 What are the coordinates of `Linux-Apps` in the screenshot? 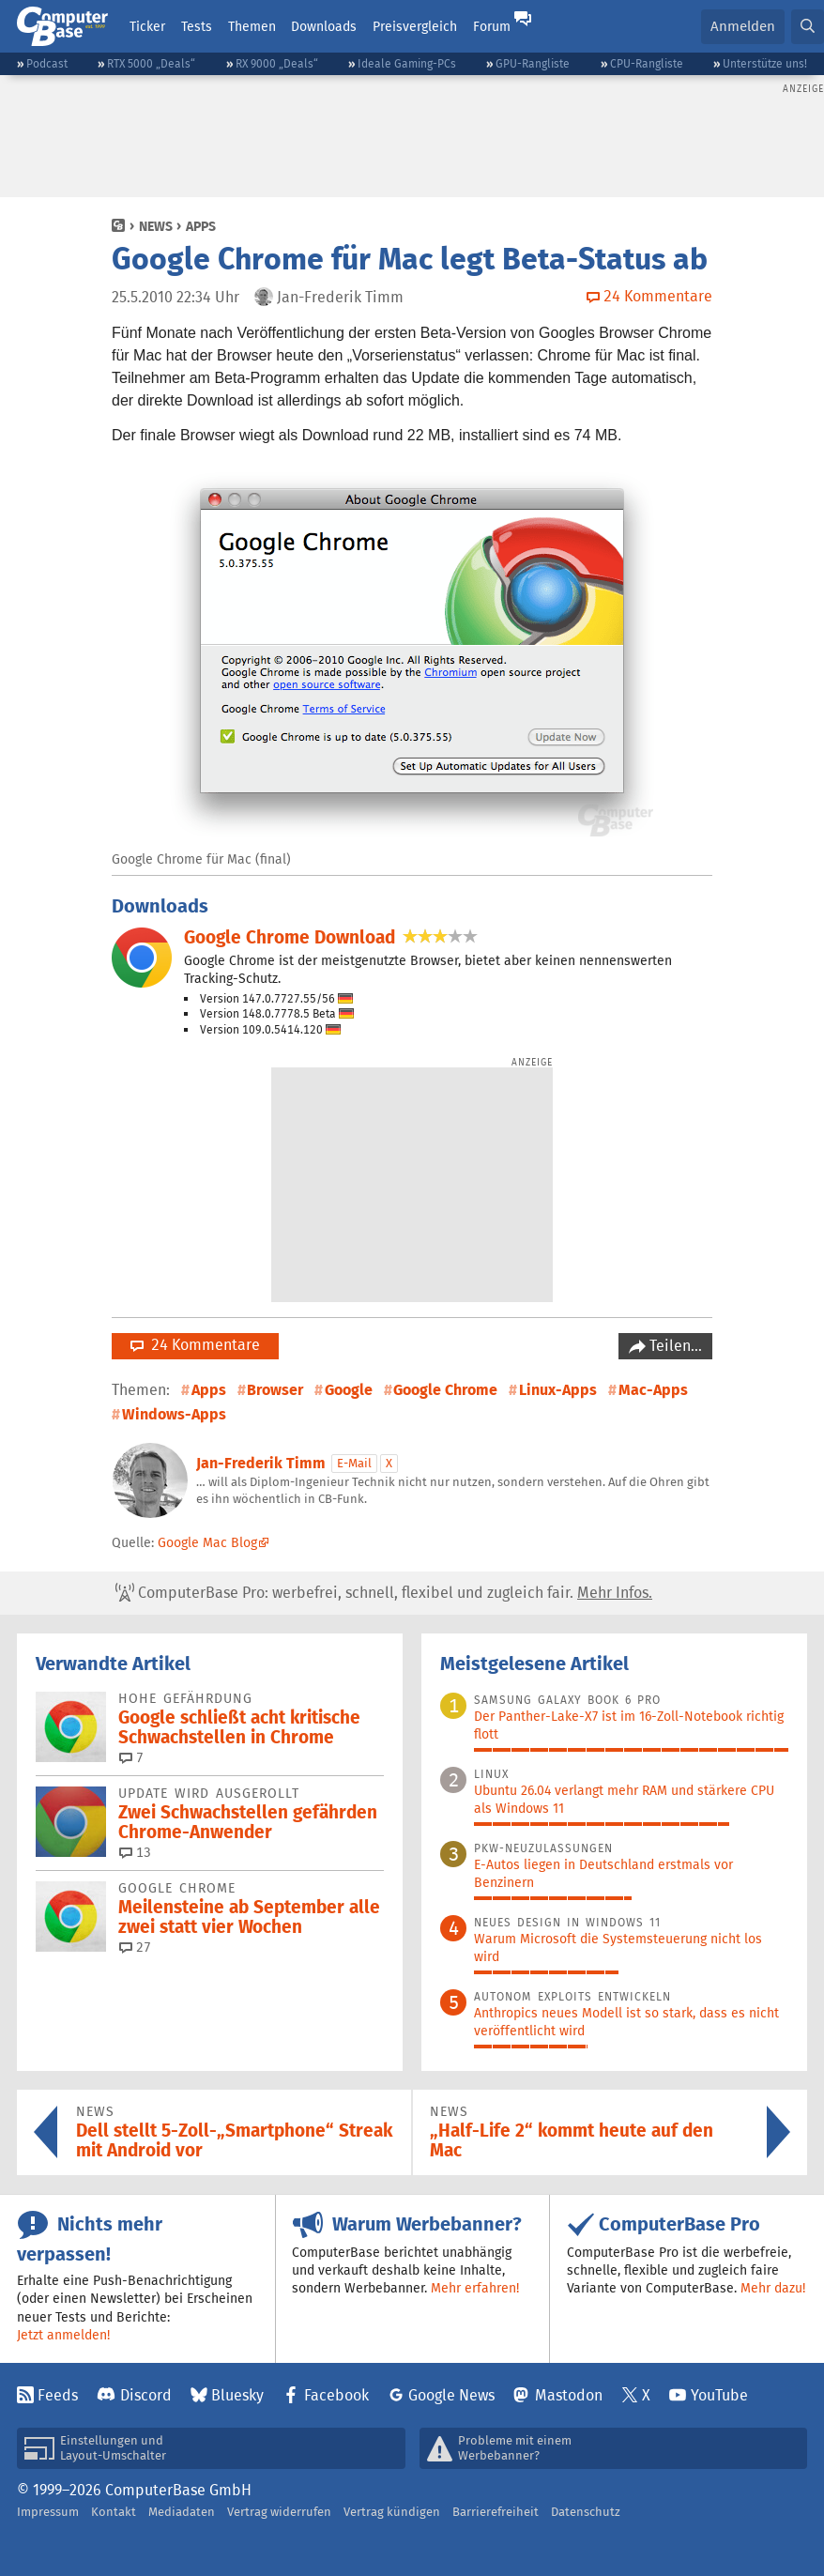 It's located at (558, 1390).